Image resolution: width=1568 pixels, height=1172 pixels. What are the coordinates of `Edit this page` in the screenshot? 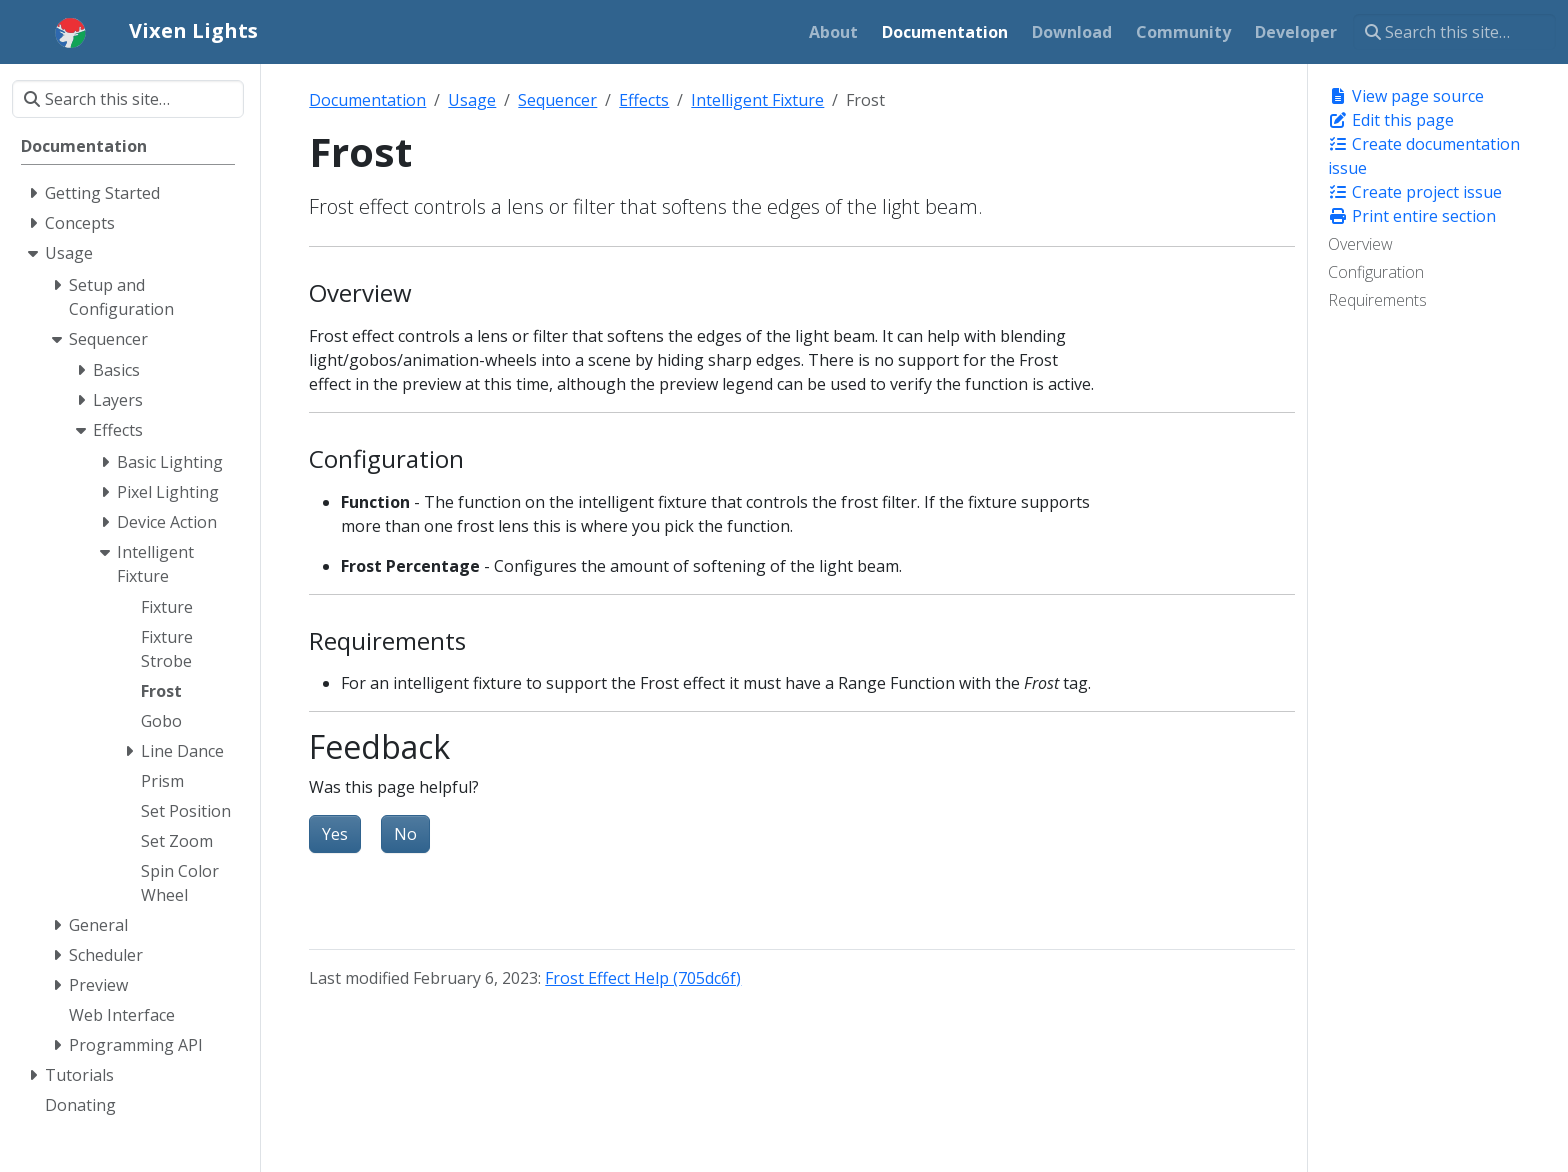 It's located at (1391, 120).